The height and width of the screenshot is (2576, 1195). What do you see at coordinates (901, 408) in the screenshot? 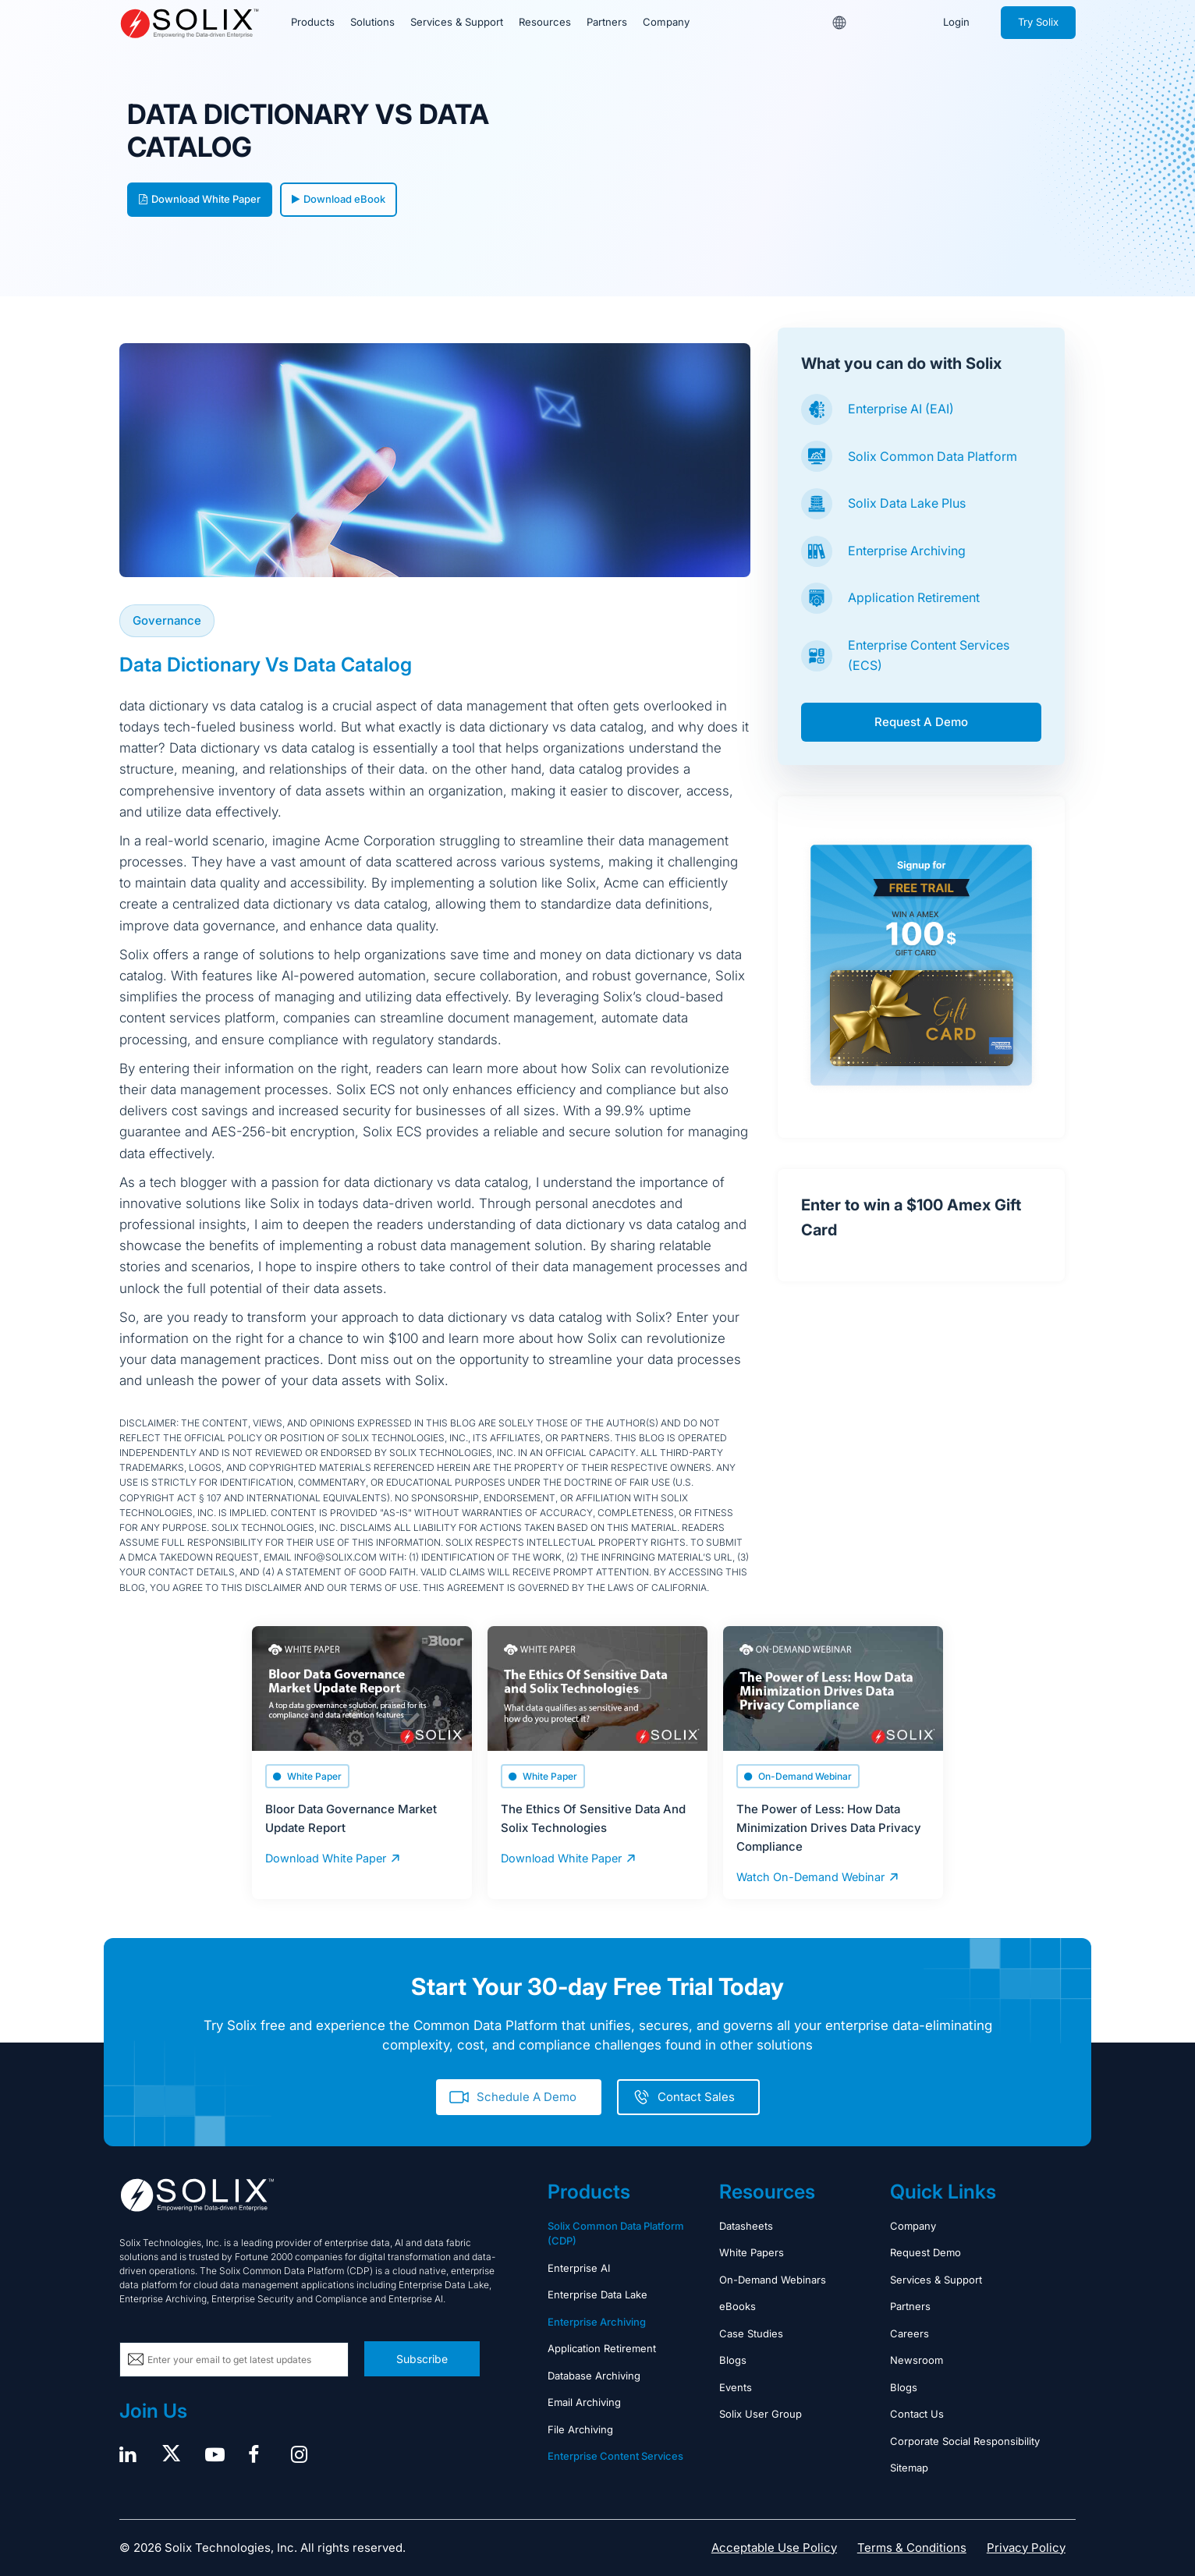
I see `Enterprise AI (EAI)` at bounding box center [901, 408].